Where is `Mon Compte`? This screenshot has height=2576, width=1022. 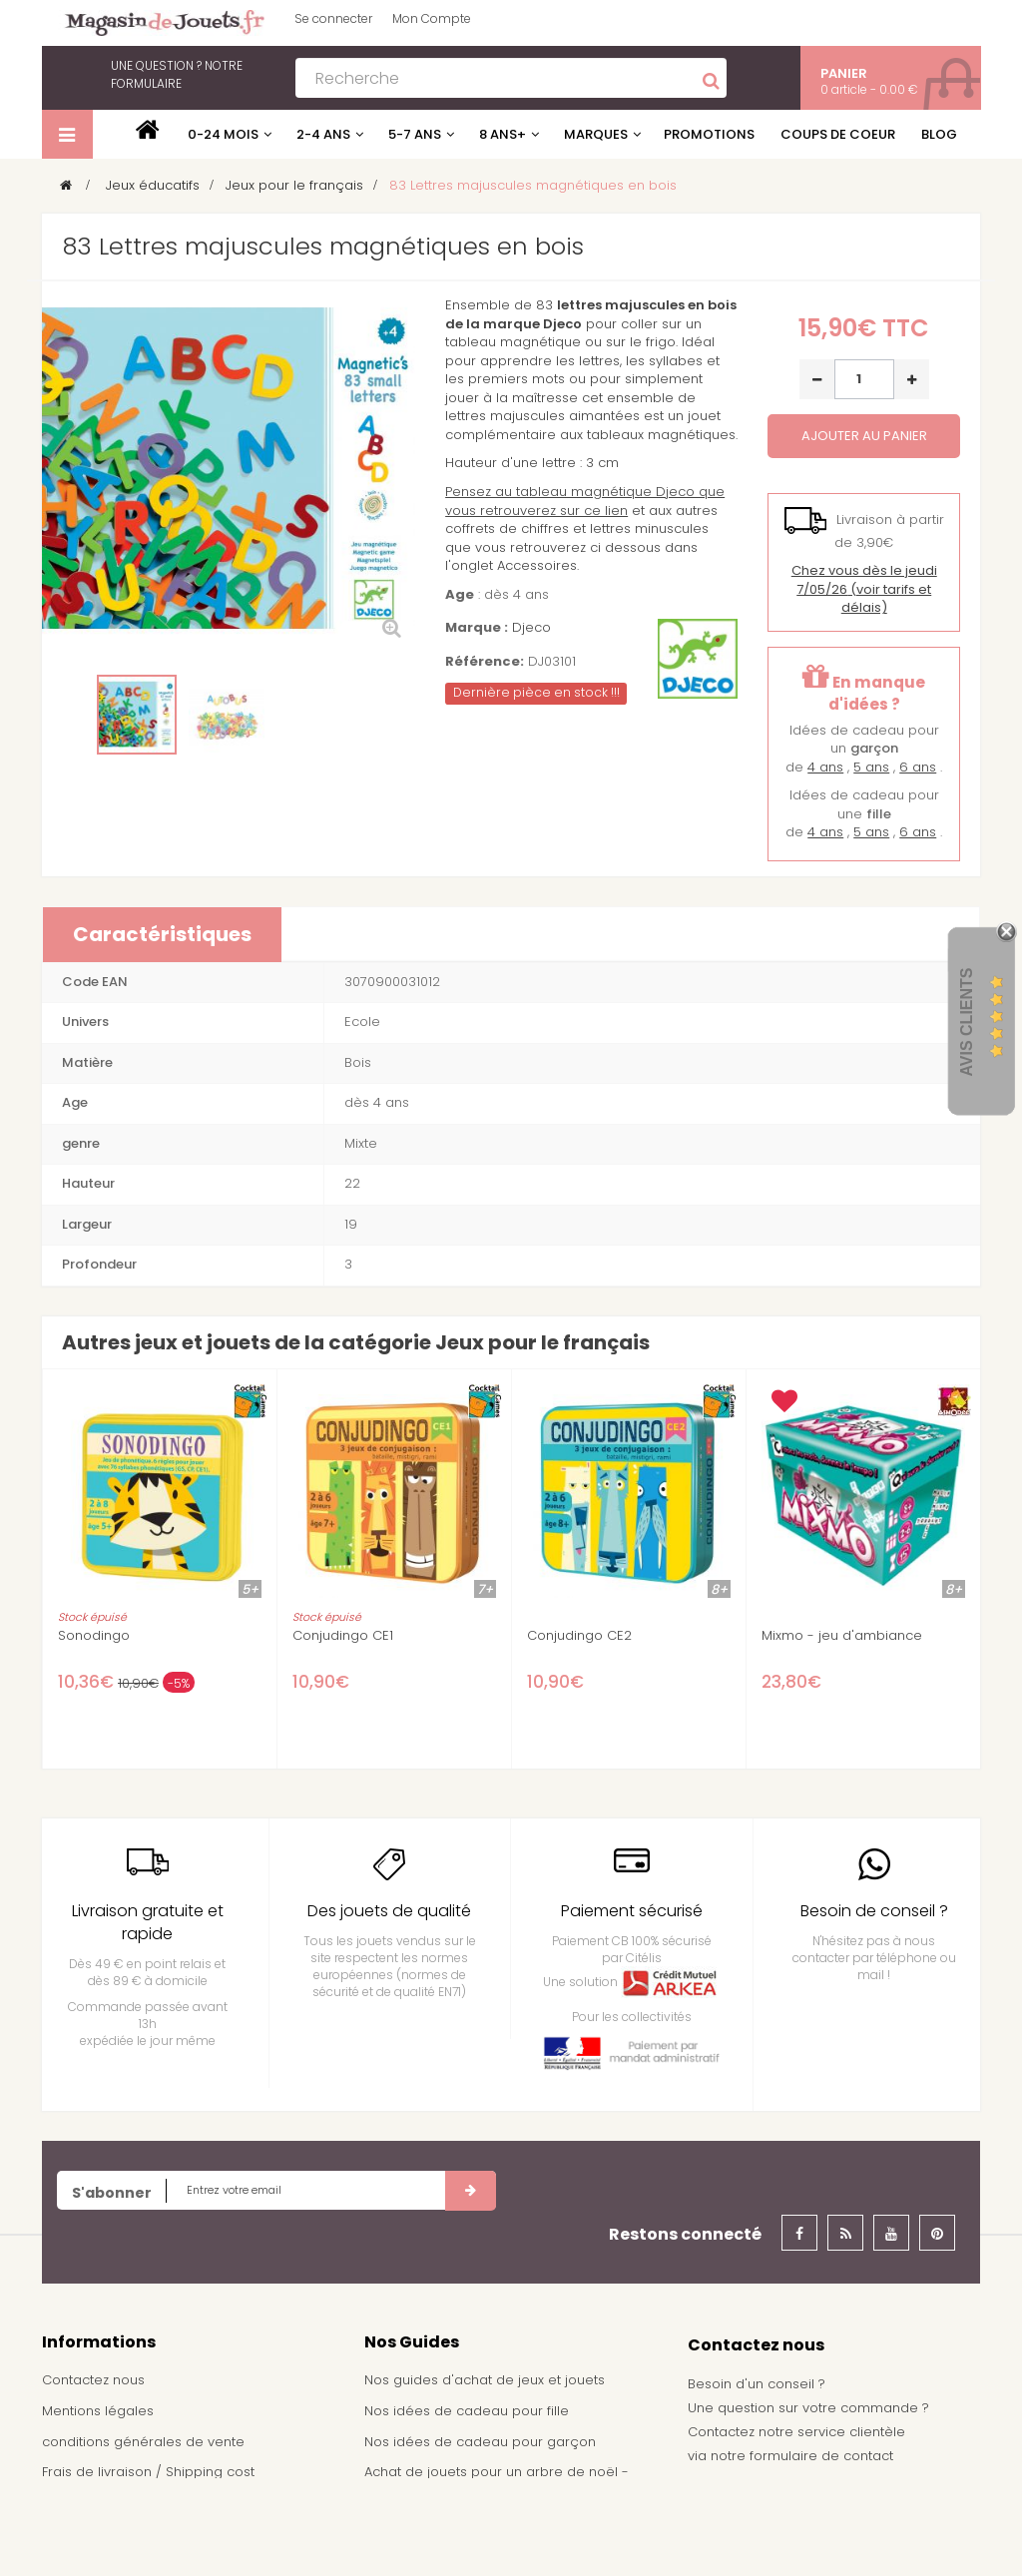 Mon Compte is located at coordinates (431, 18).